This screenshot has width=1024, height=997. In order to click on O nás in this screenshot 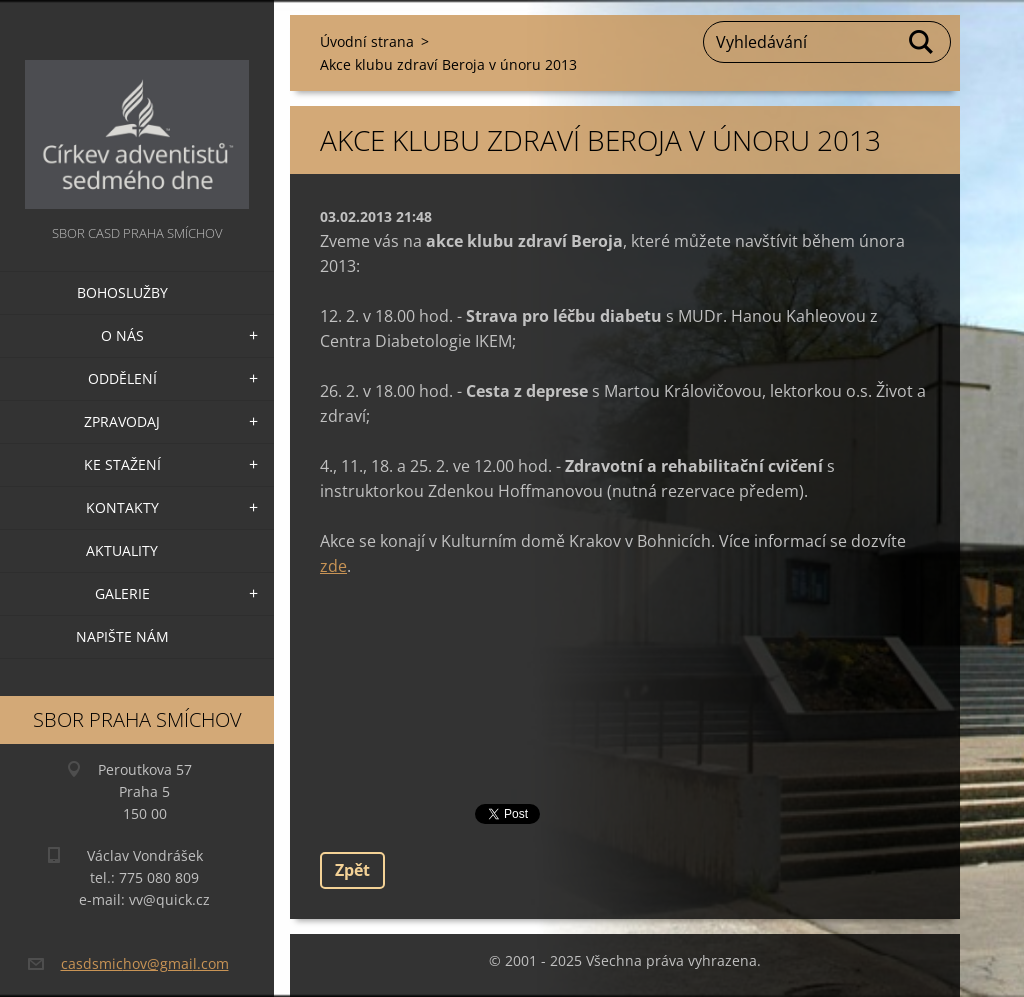, I will do `click(122, 335)`.